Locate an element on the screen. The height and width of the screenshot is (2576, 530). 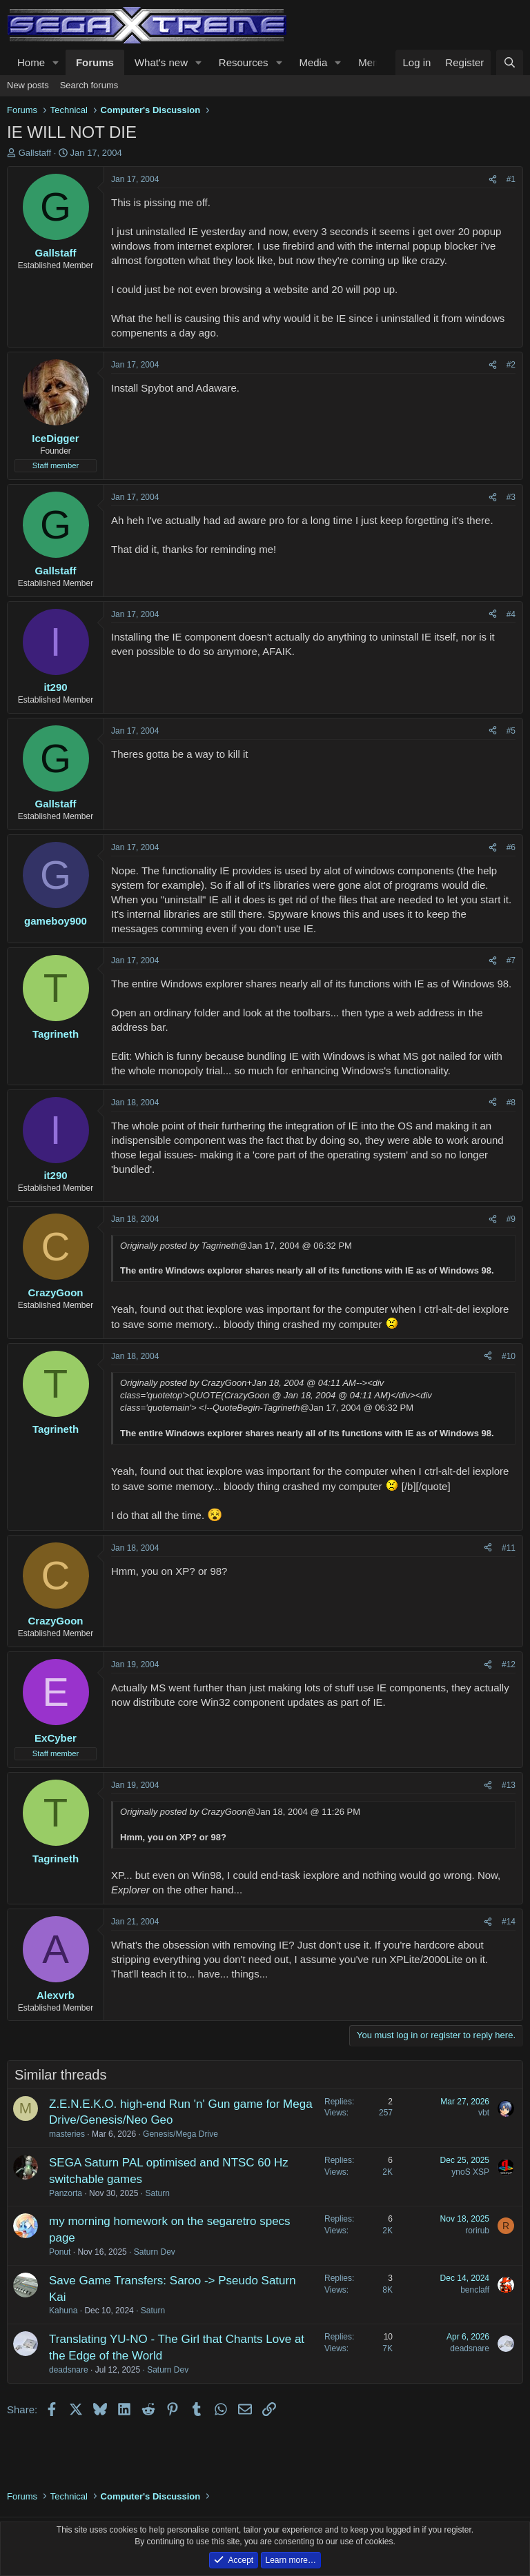
#9 is located at coordinates (511, 1219).